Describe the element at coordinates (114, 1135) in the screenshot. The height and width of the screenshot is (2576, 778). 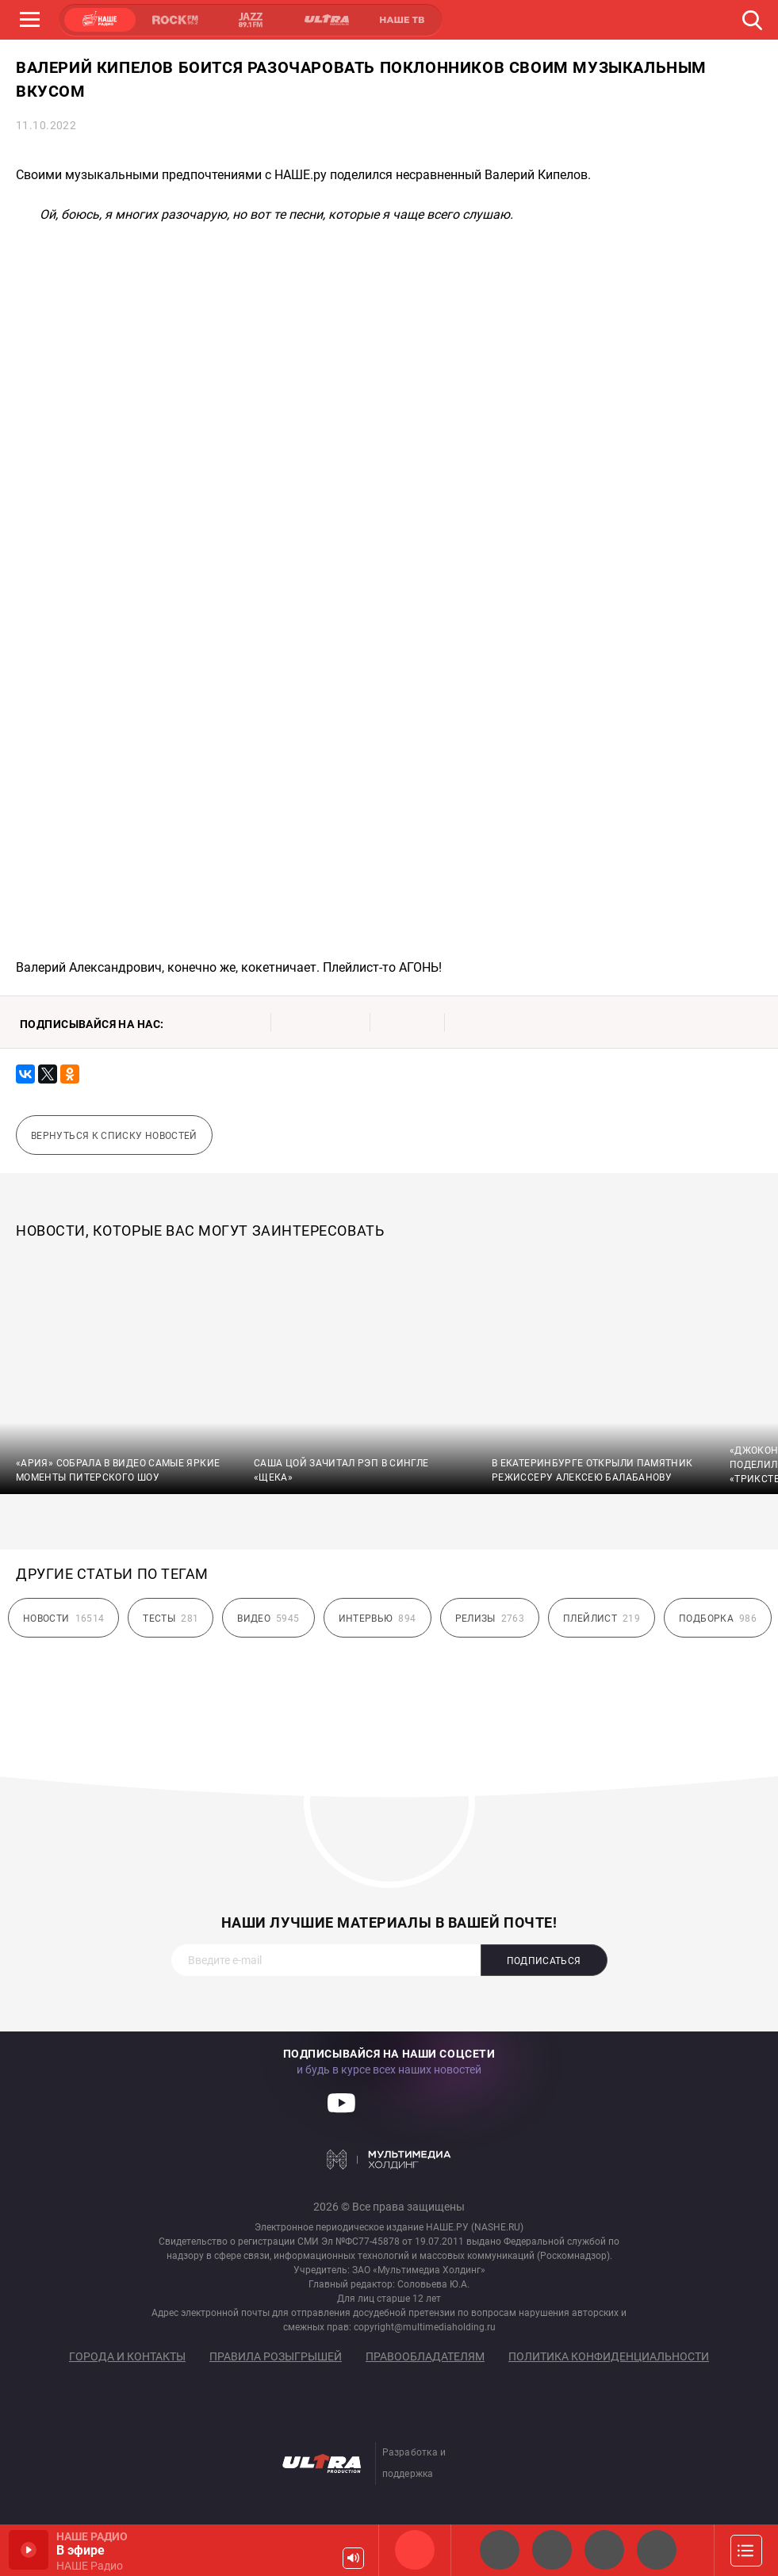
I see `Вернуться к списку новостей` at that location.